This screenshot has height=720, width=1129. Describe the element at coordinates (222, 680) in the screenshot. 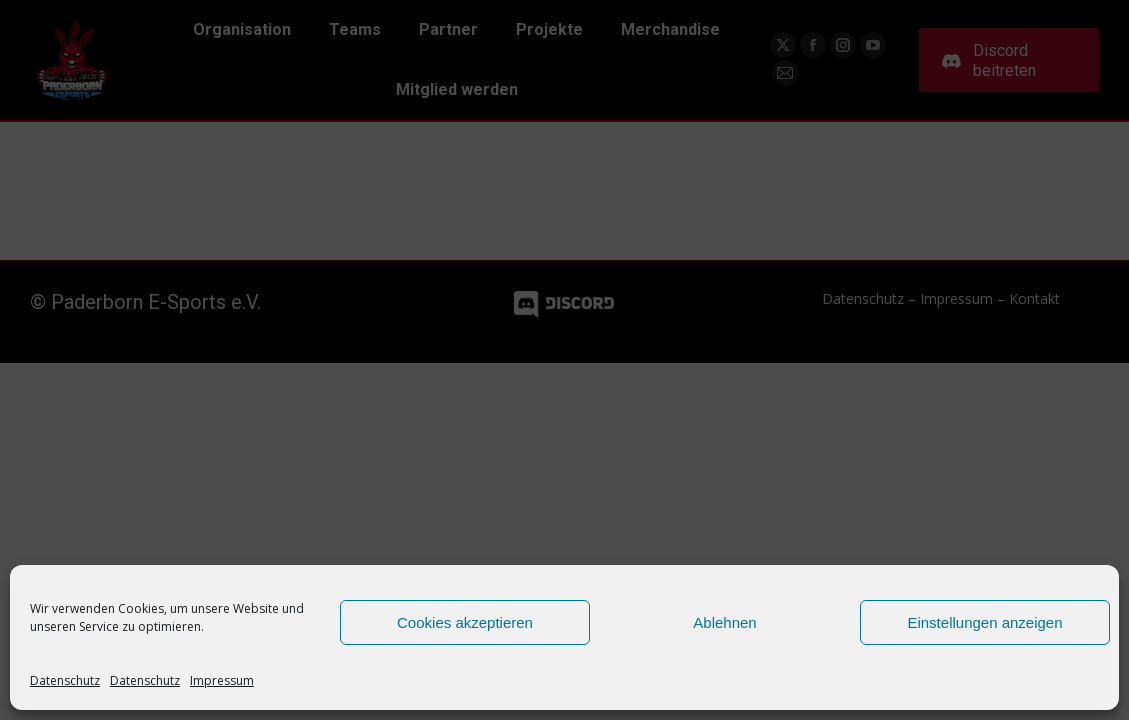

I see `Impressum` at that location.